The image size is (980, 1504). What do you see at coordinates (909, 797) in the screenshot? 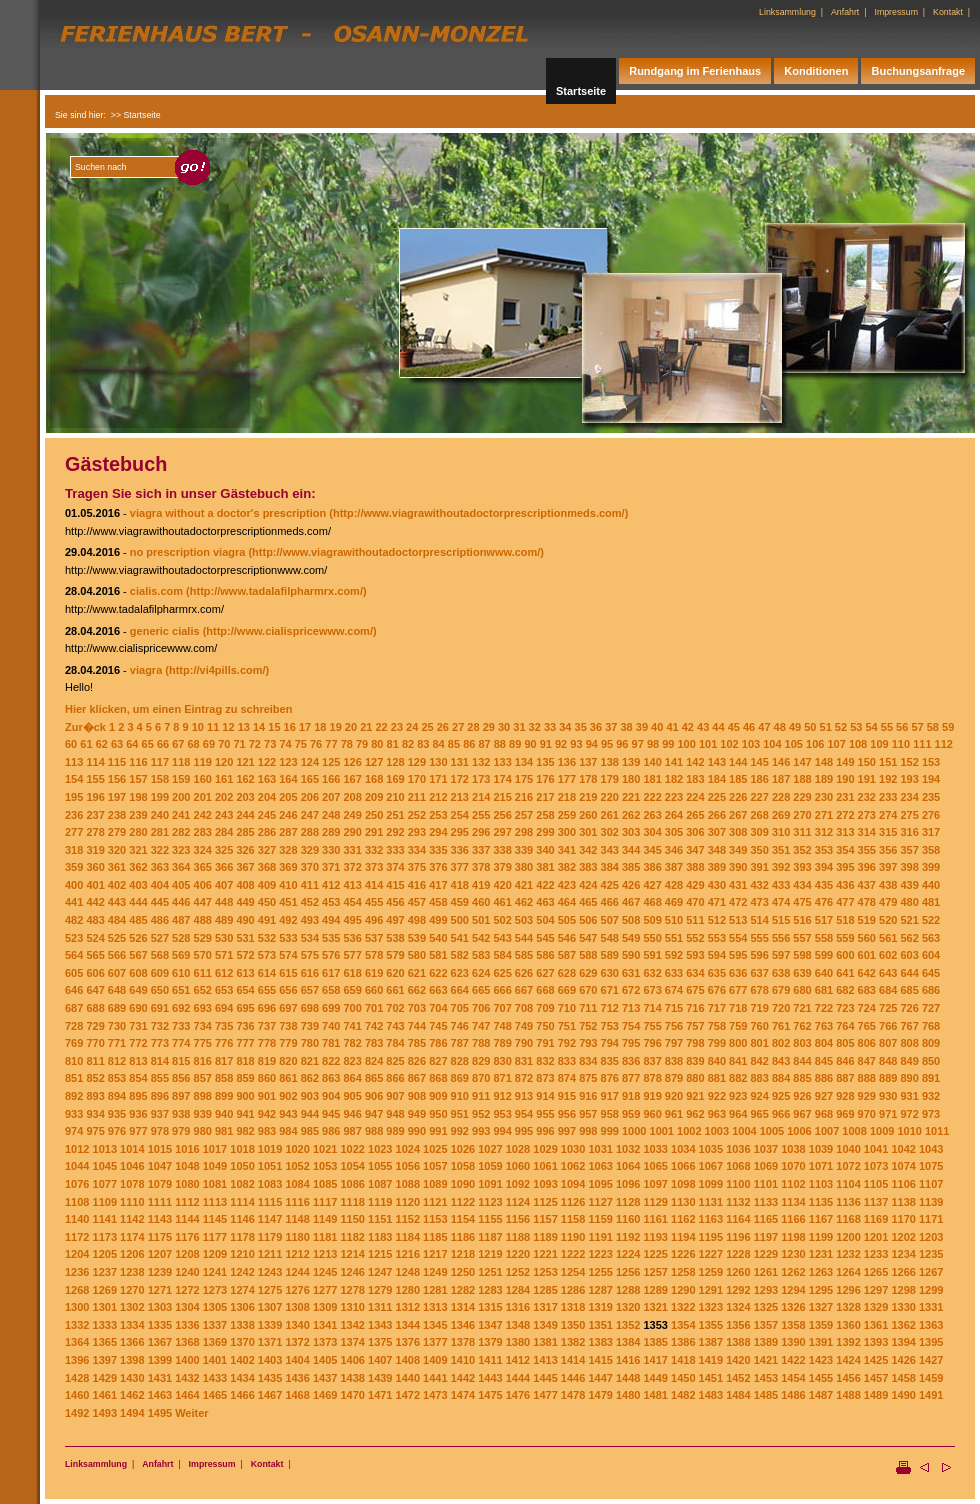
I see `234` at bounding box center [909, 797].